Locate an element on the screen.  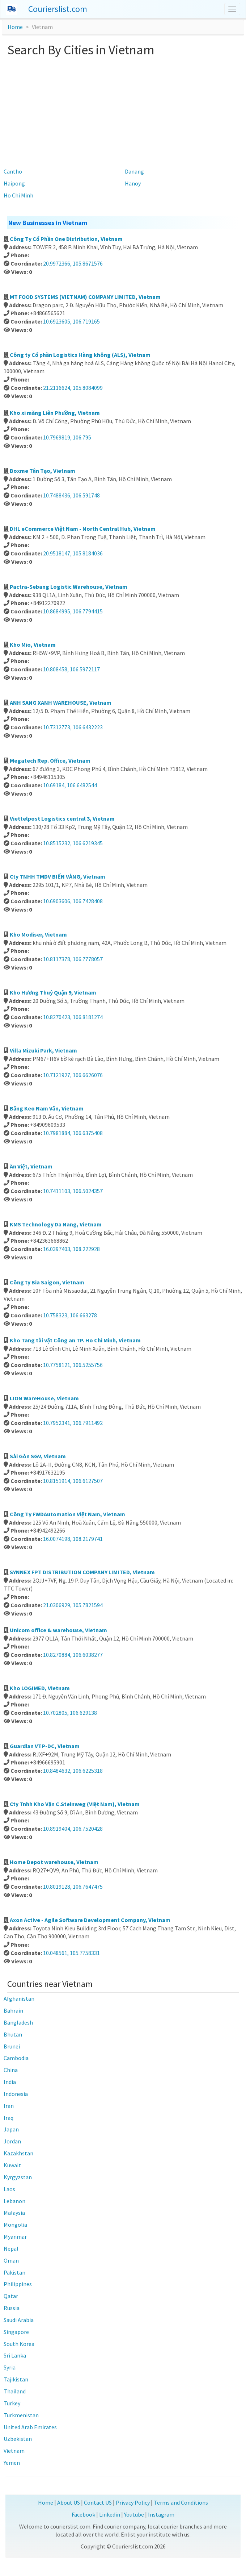
20.9972366, 105.8671576 is located at coordinates (73, 263).